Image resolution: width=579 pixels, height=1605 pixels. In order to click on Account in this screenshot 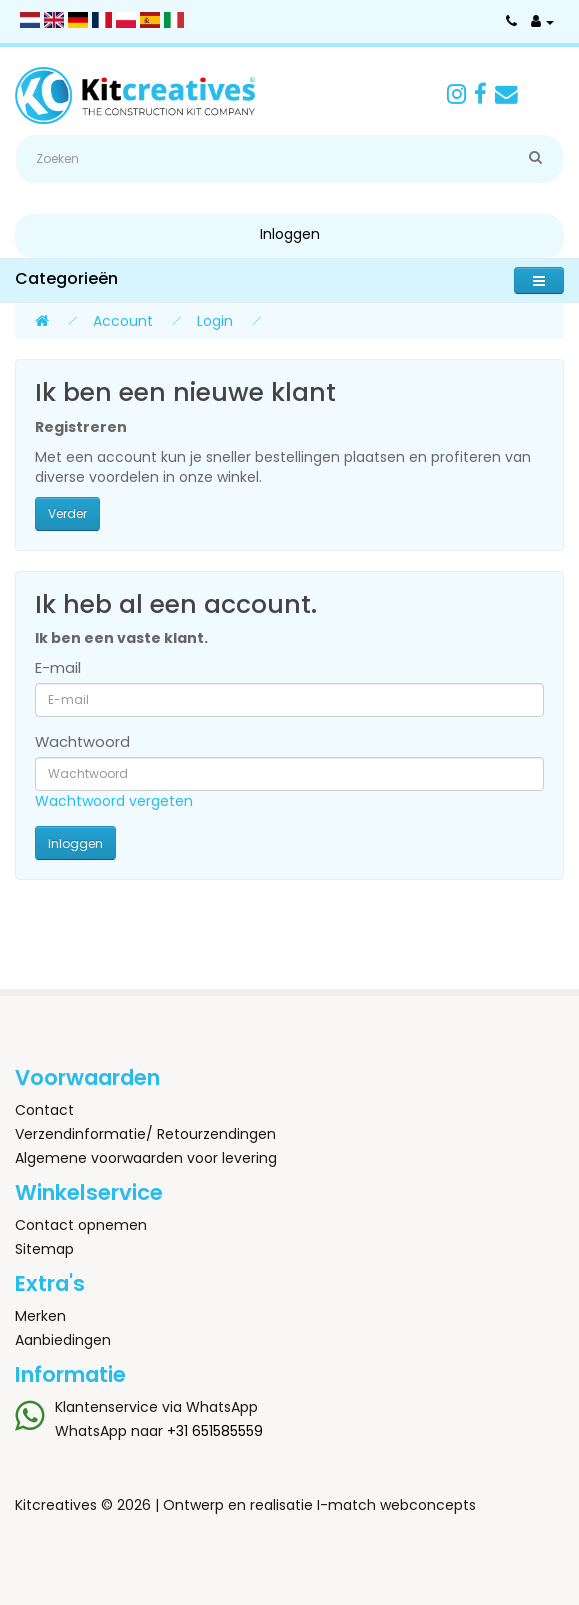, I will do `click(123, 321)`.